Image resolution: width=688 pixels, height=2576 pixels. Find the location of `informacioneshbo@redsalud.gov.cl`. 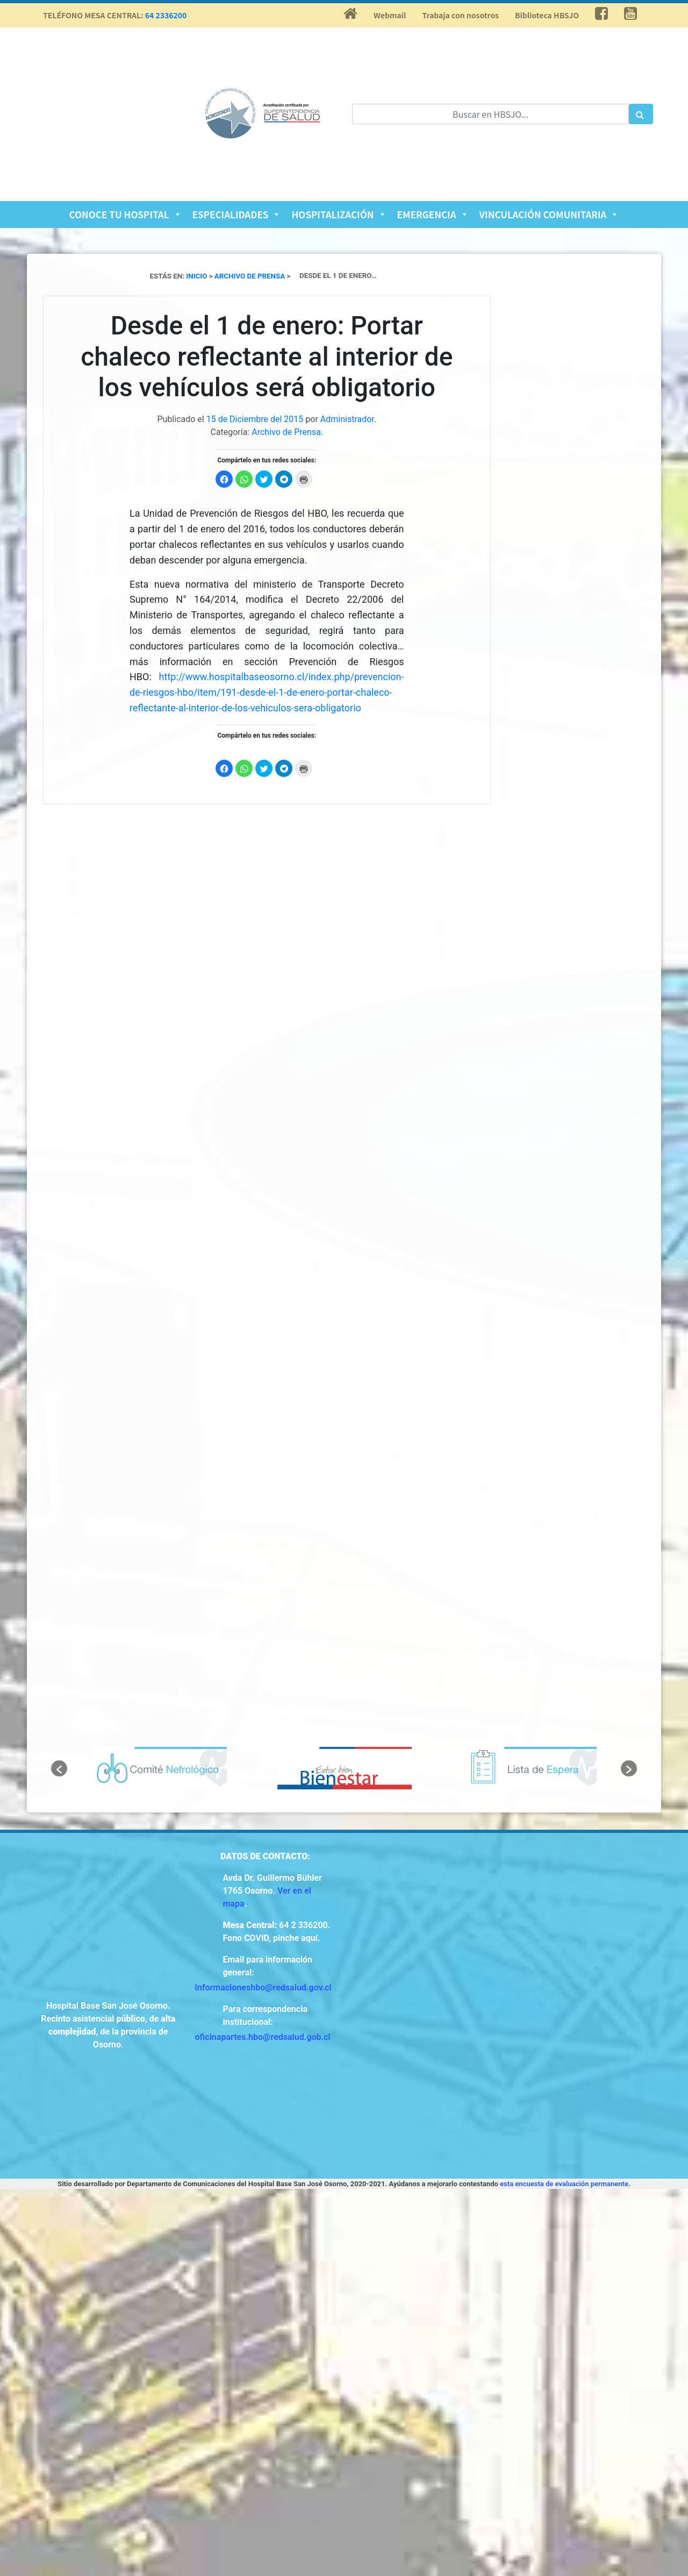

informacioneshbo@redsalud.gov.cl is located at coordinates (263, 1987).